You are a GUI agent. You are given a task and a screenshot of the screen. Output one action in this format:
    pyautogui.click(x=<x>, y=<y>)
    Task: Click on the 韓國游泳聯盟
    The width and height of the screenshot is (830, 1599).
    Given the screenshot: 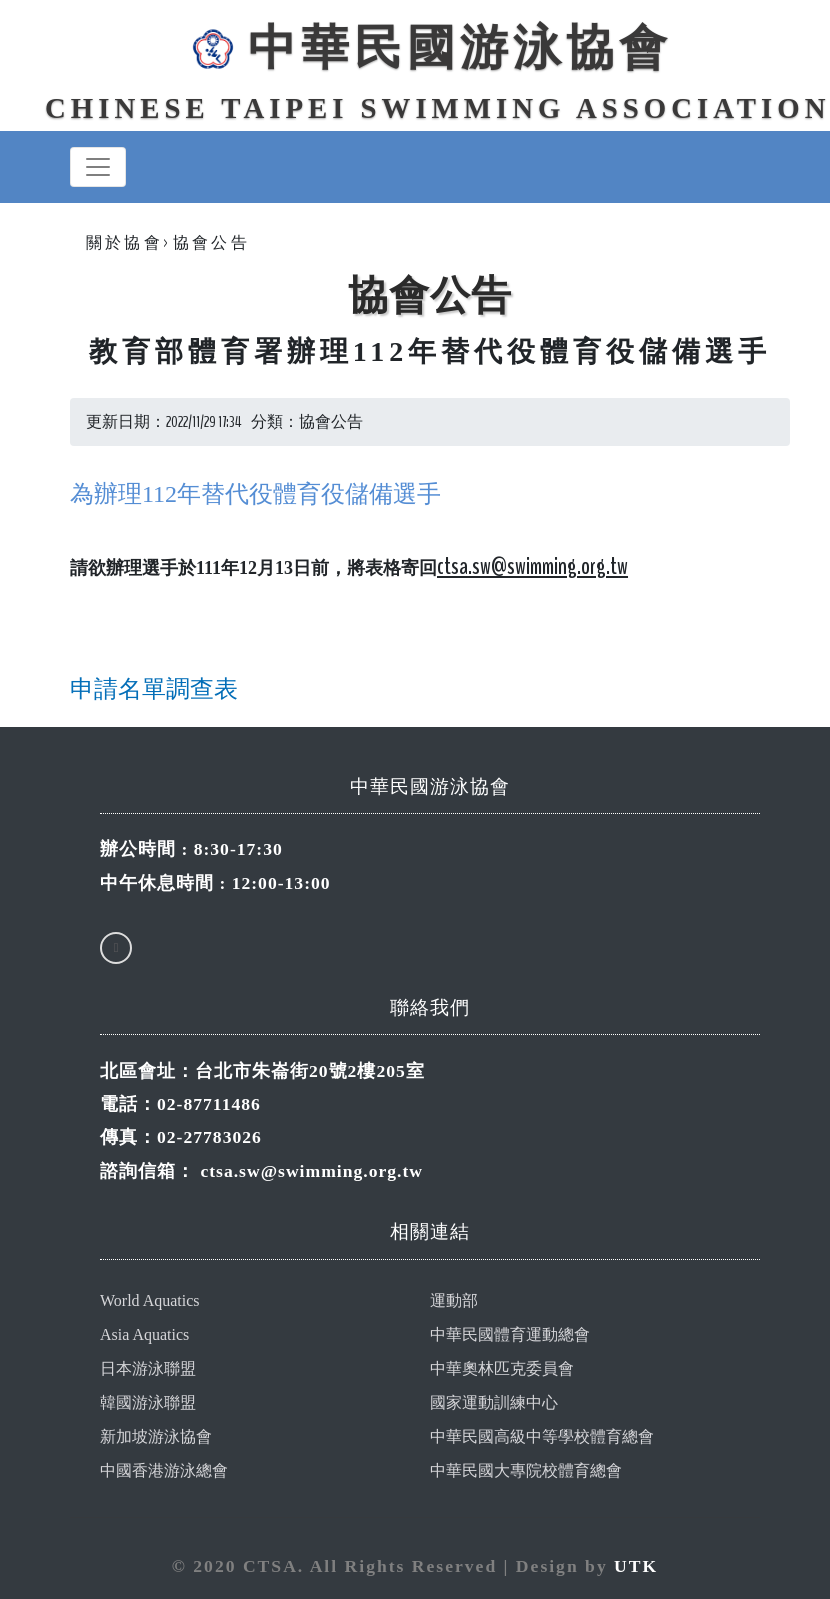 What is the action you would take?
    pyautogui.click(x=148, y=1402)
    